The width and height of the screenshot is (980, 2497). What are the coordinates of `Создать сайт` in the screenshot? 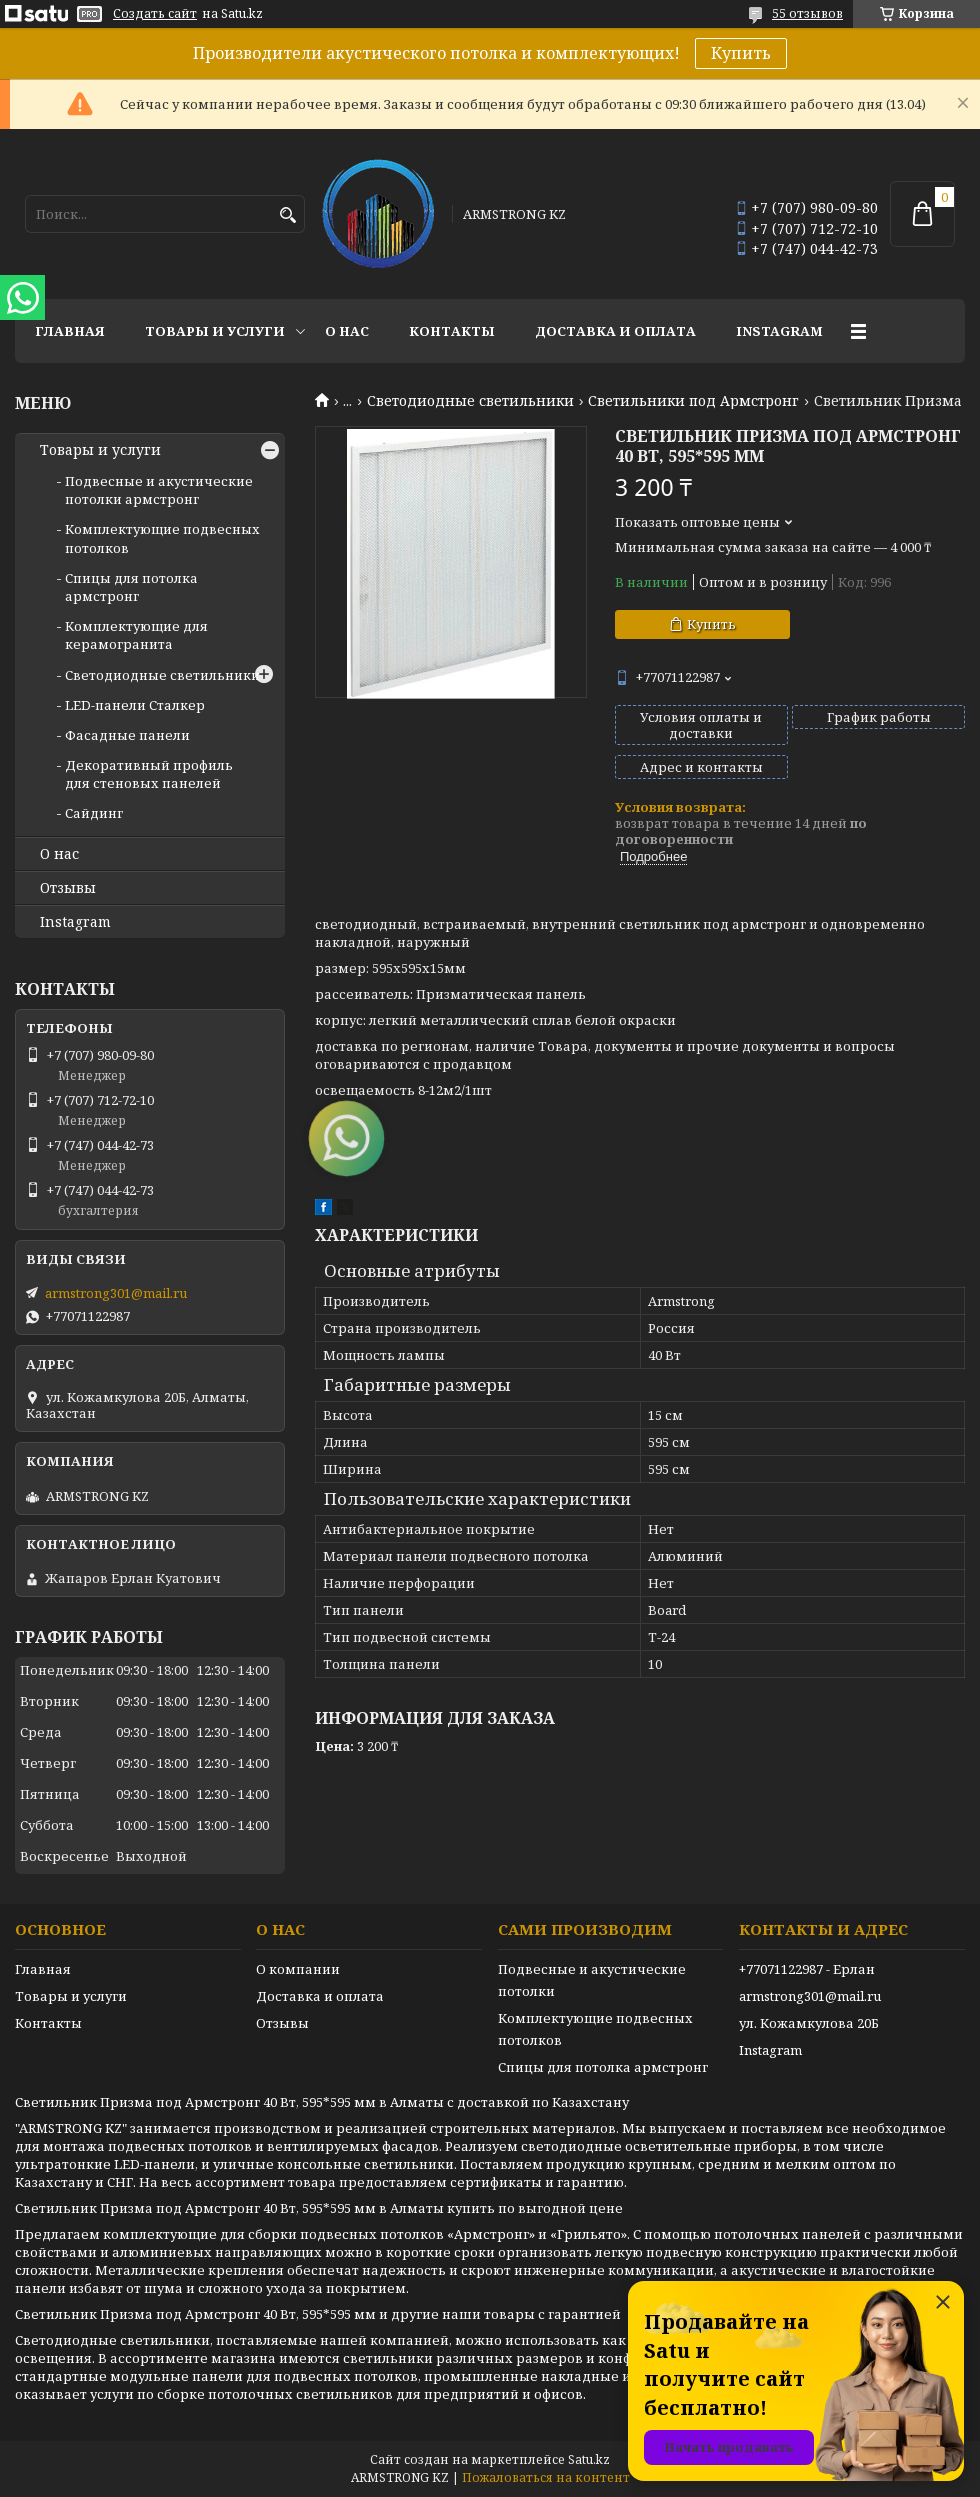 It's located at (155, 14).